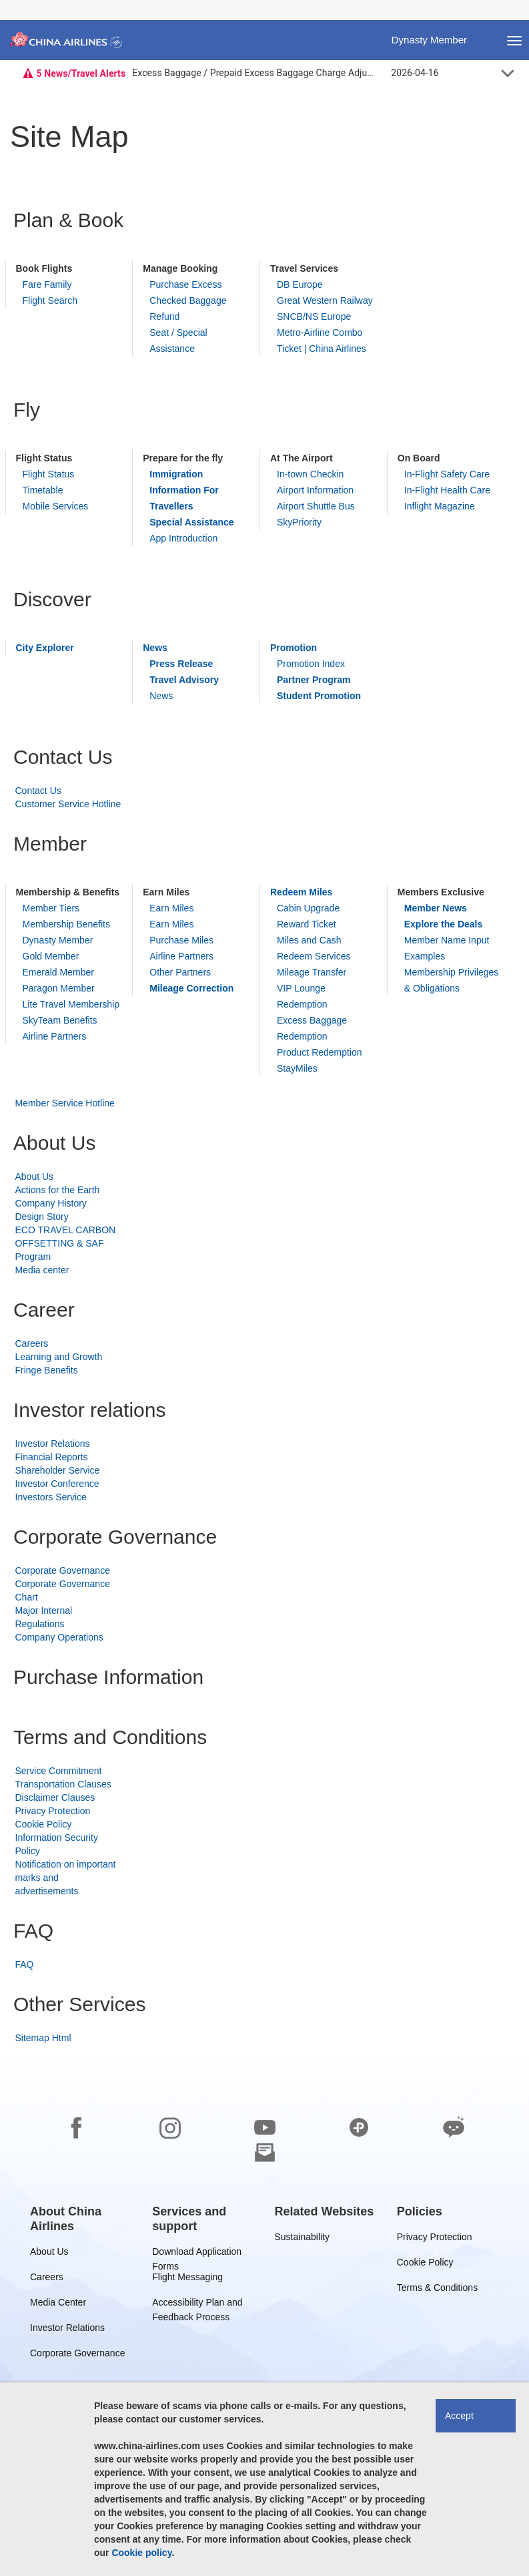  Describe the element at coordinates (57, 1470) in the screenshot. I see `Shareholder Service` at that location.